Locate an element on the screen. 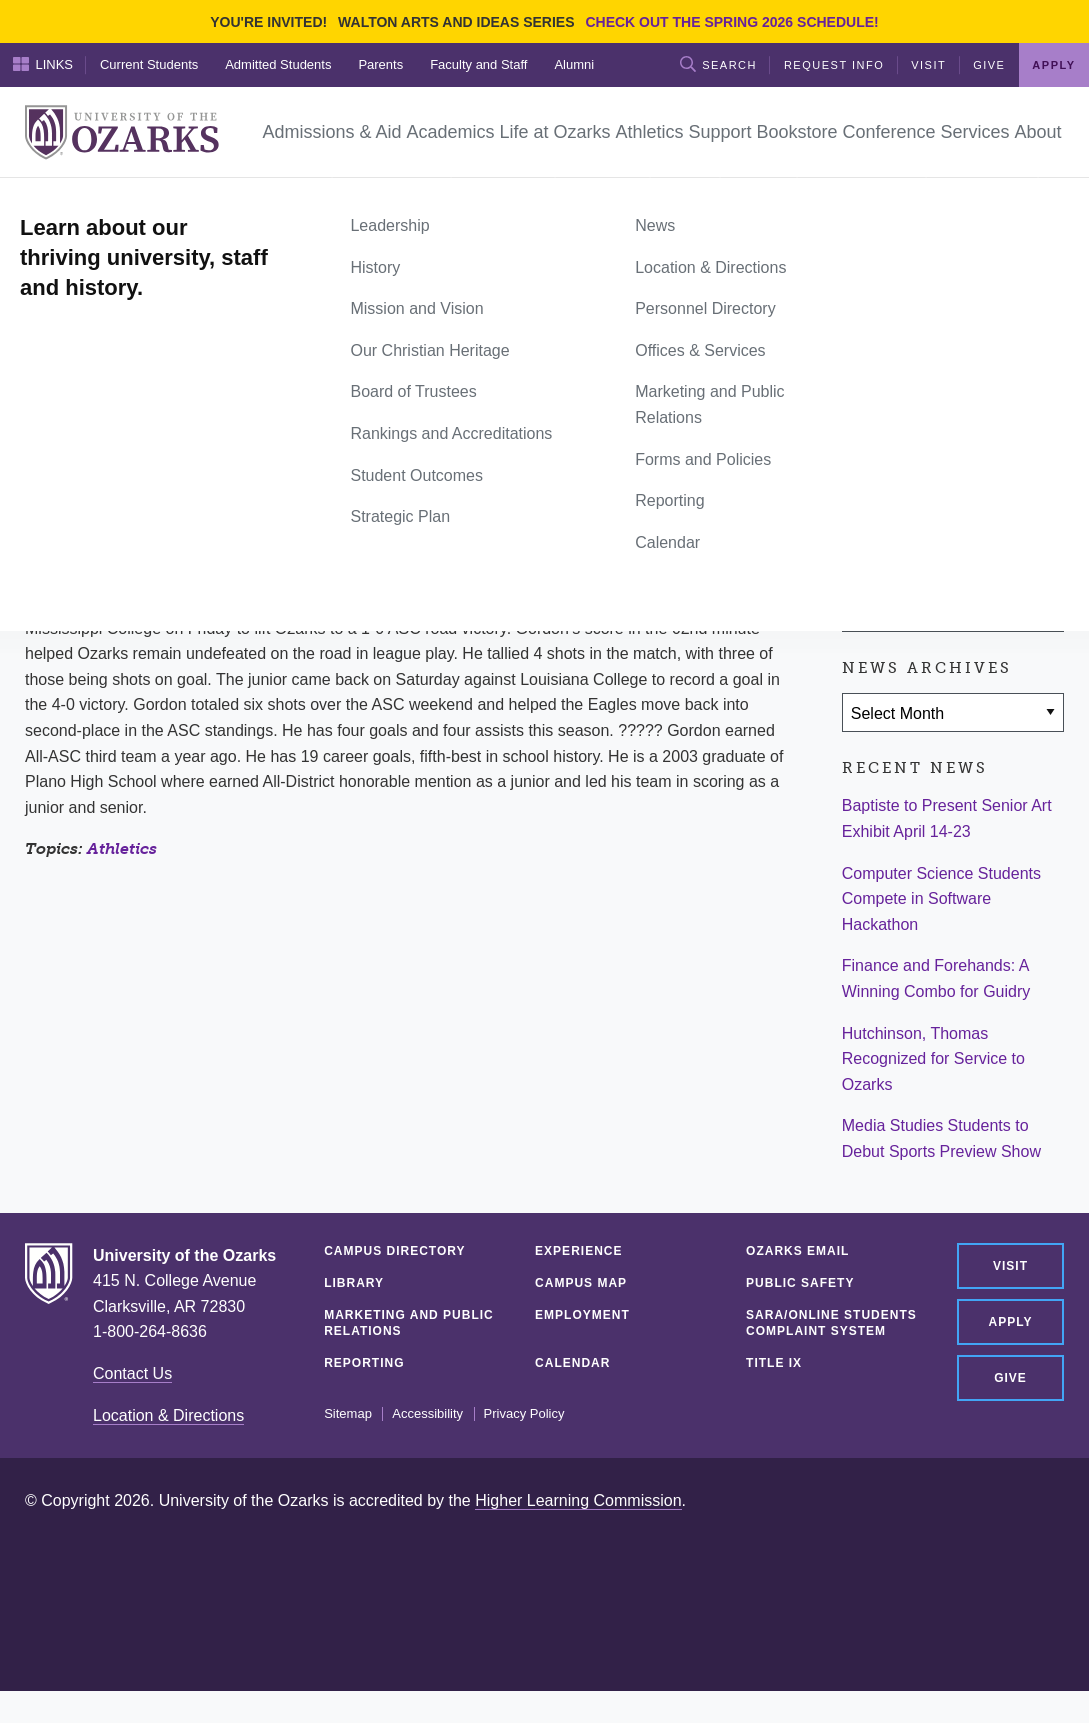  Current Students is located at coordinates (149, 64).